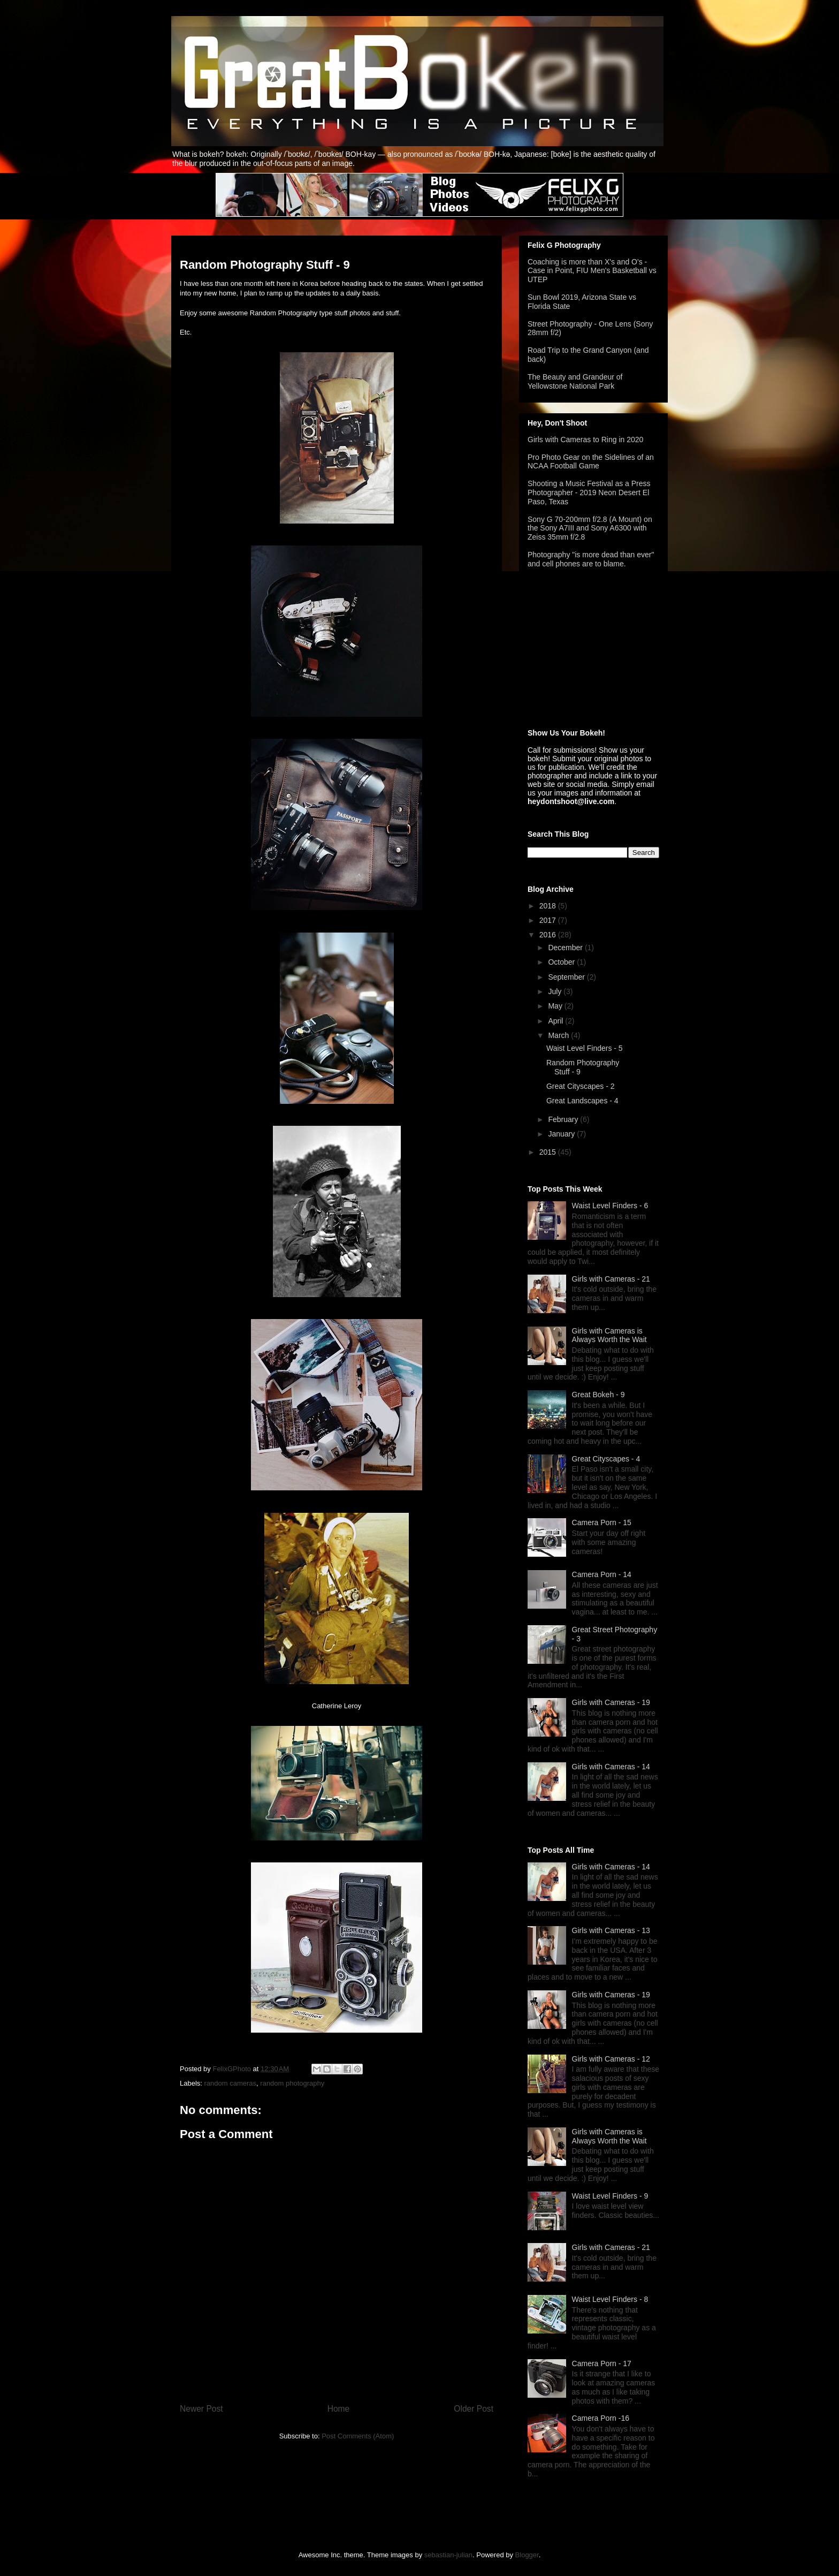  What do you see at coordinates (201, 2408) in the screenshot?
I see `Newer Post` at bounding box center [201, 2408].